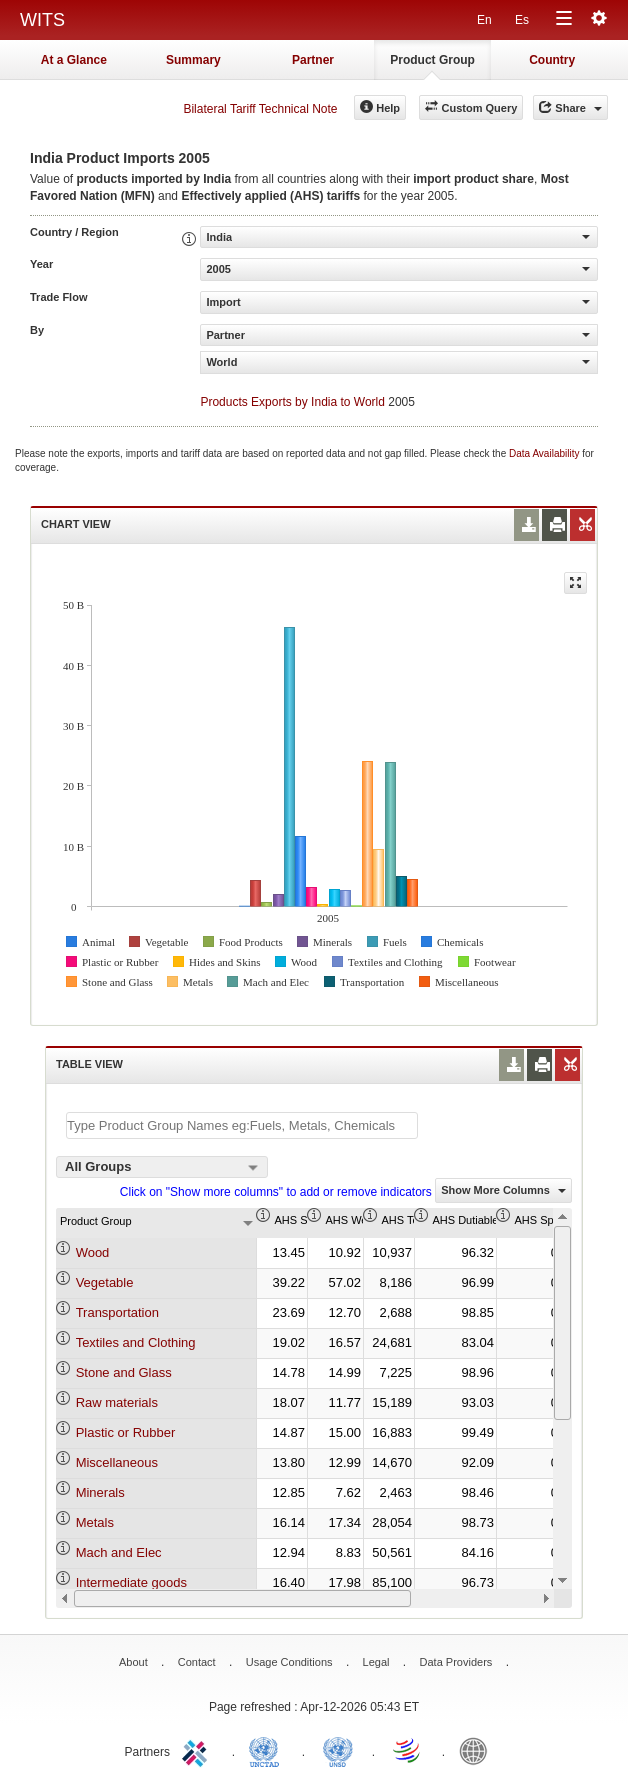 The image size is (628, 1775). Describe the element at coordinates (260, 109) in the screenshot. I see `Bilateral Tariff Technical Note` at that location.